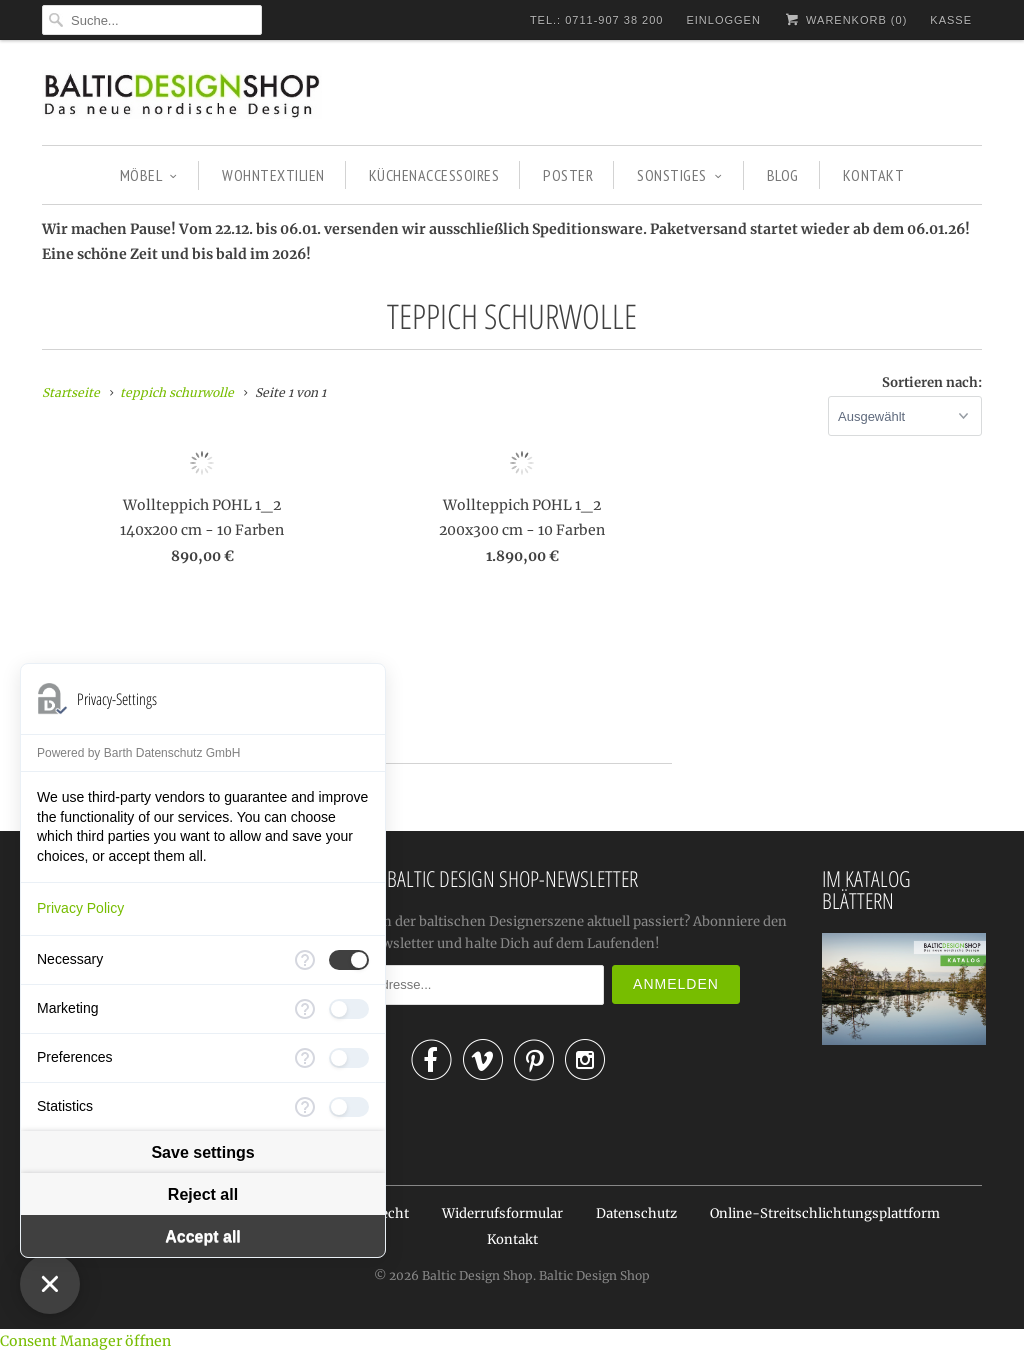 Image resolution: width=1024 pixels, height=1354 pixels. I want to click on Consent Manager öffnen, so click(85, 1341).